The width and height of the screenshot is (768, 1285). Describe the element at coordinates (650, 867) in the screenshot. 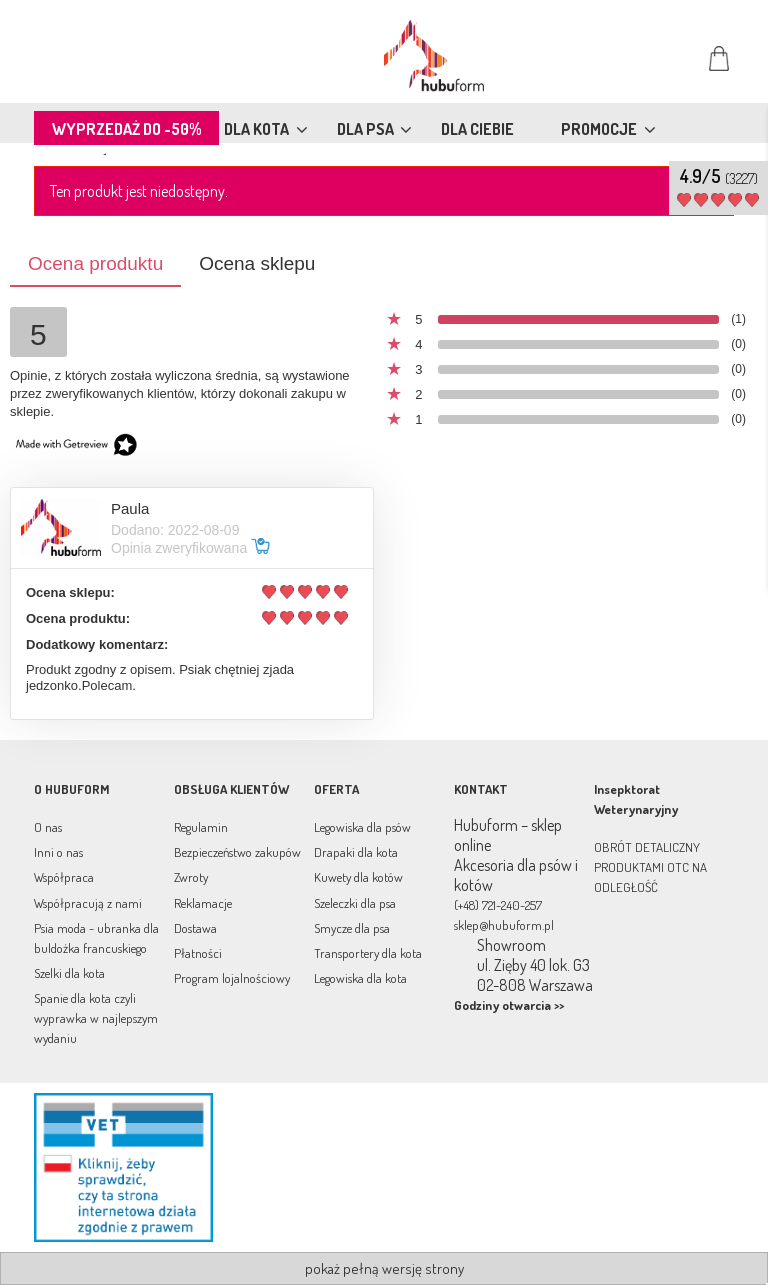

I see `OBRÓT DETALICZNY PRODUKTAMI OTC NA ODLEGŁOŚĆ` at that location.